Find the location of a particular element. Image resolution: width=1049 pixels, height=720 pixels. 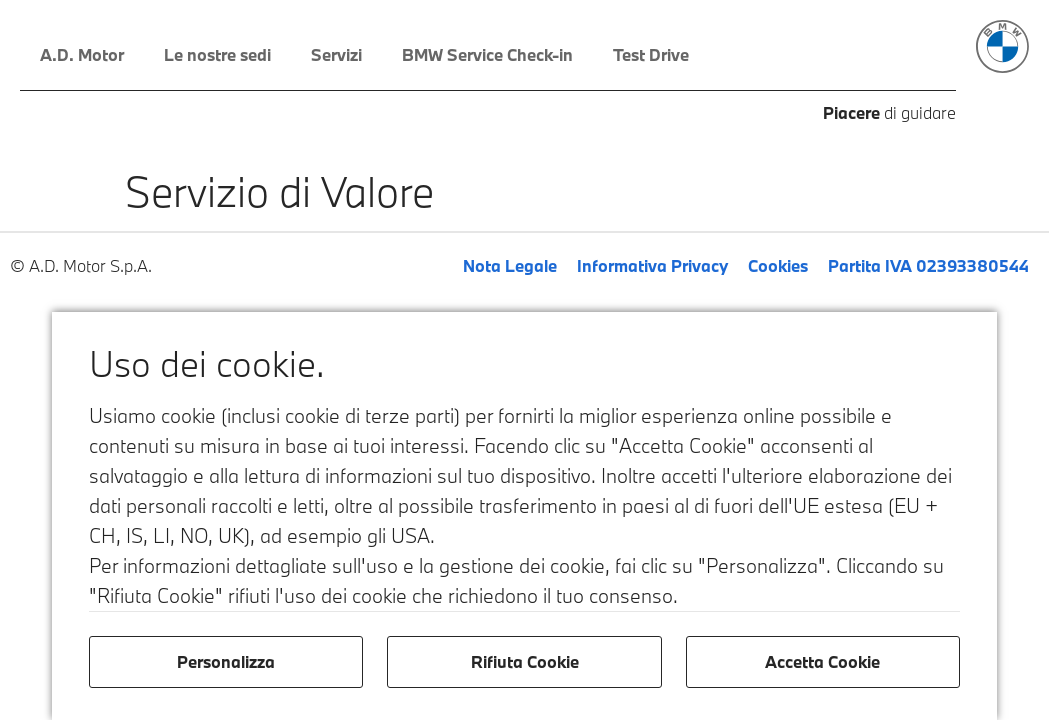

Partita IVA 02393380544 is located at coordinates (928, 265).